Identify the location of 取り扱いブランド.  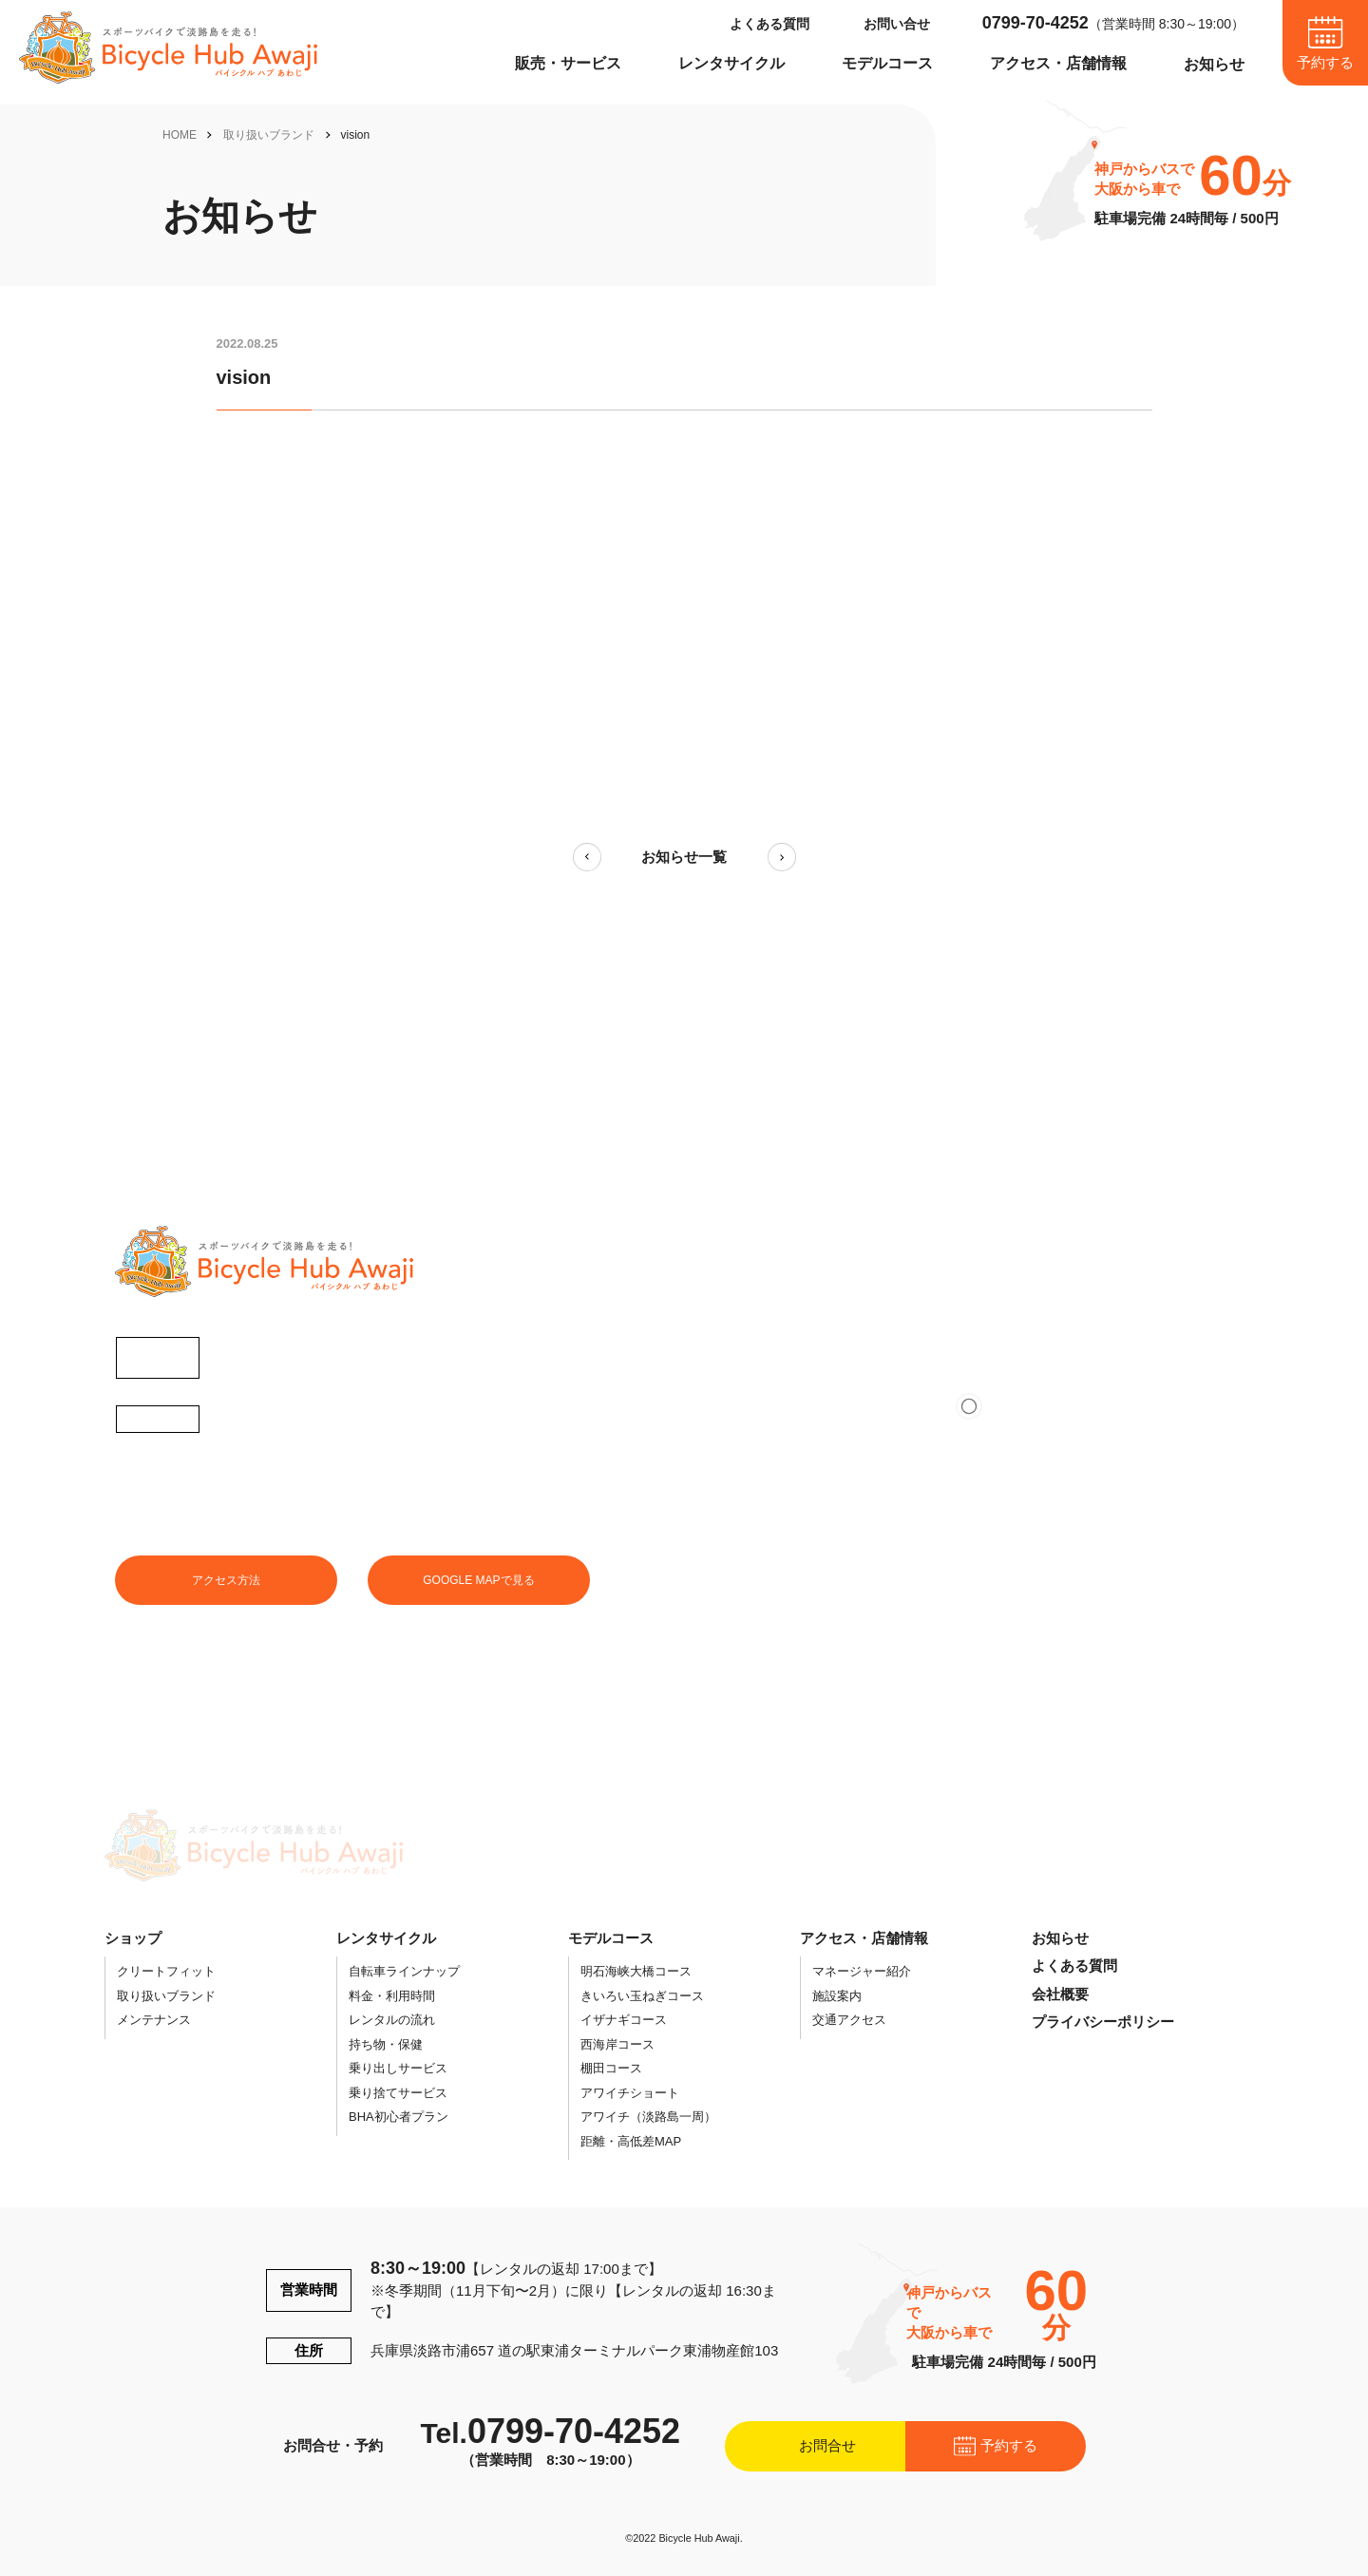
(268, 135).